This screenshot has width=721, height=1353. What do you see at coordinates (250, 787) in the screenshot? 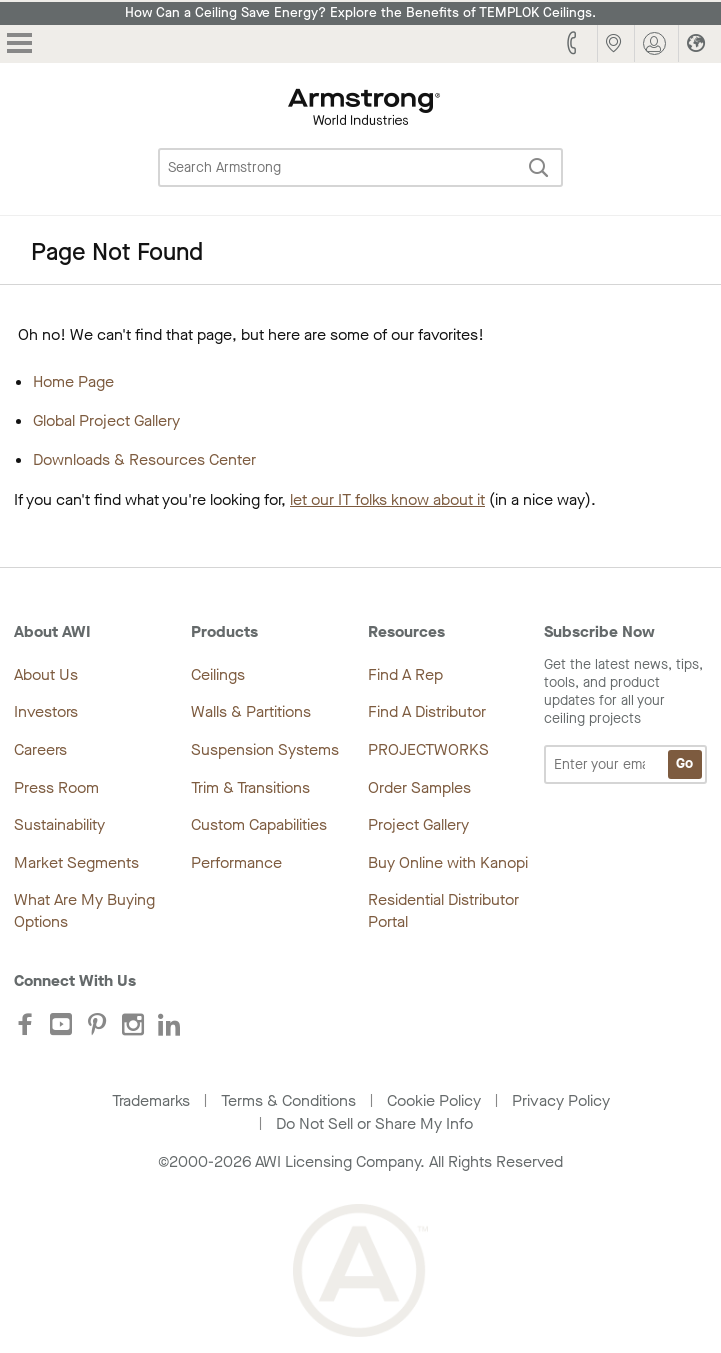
I see `Trim & Transitions` at bounding box center [250, 787].